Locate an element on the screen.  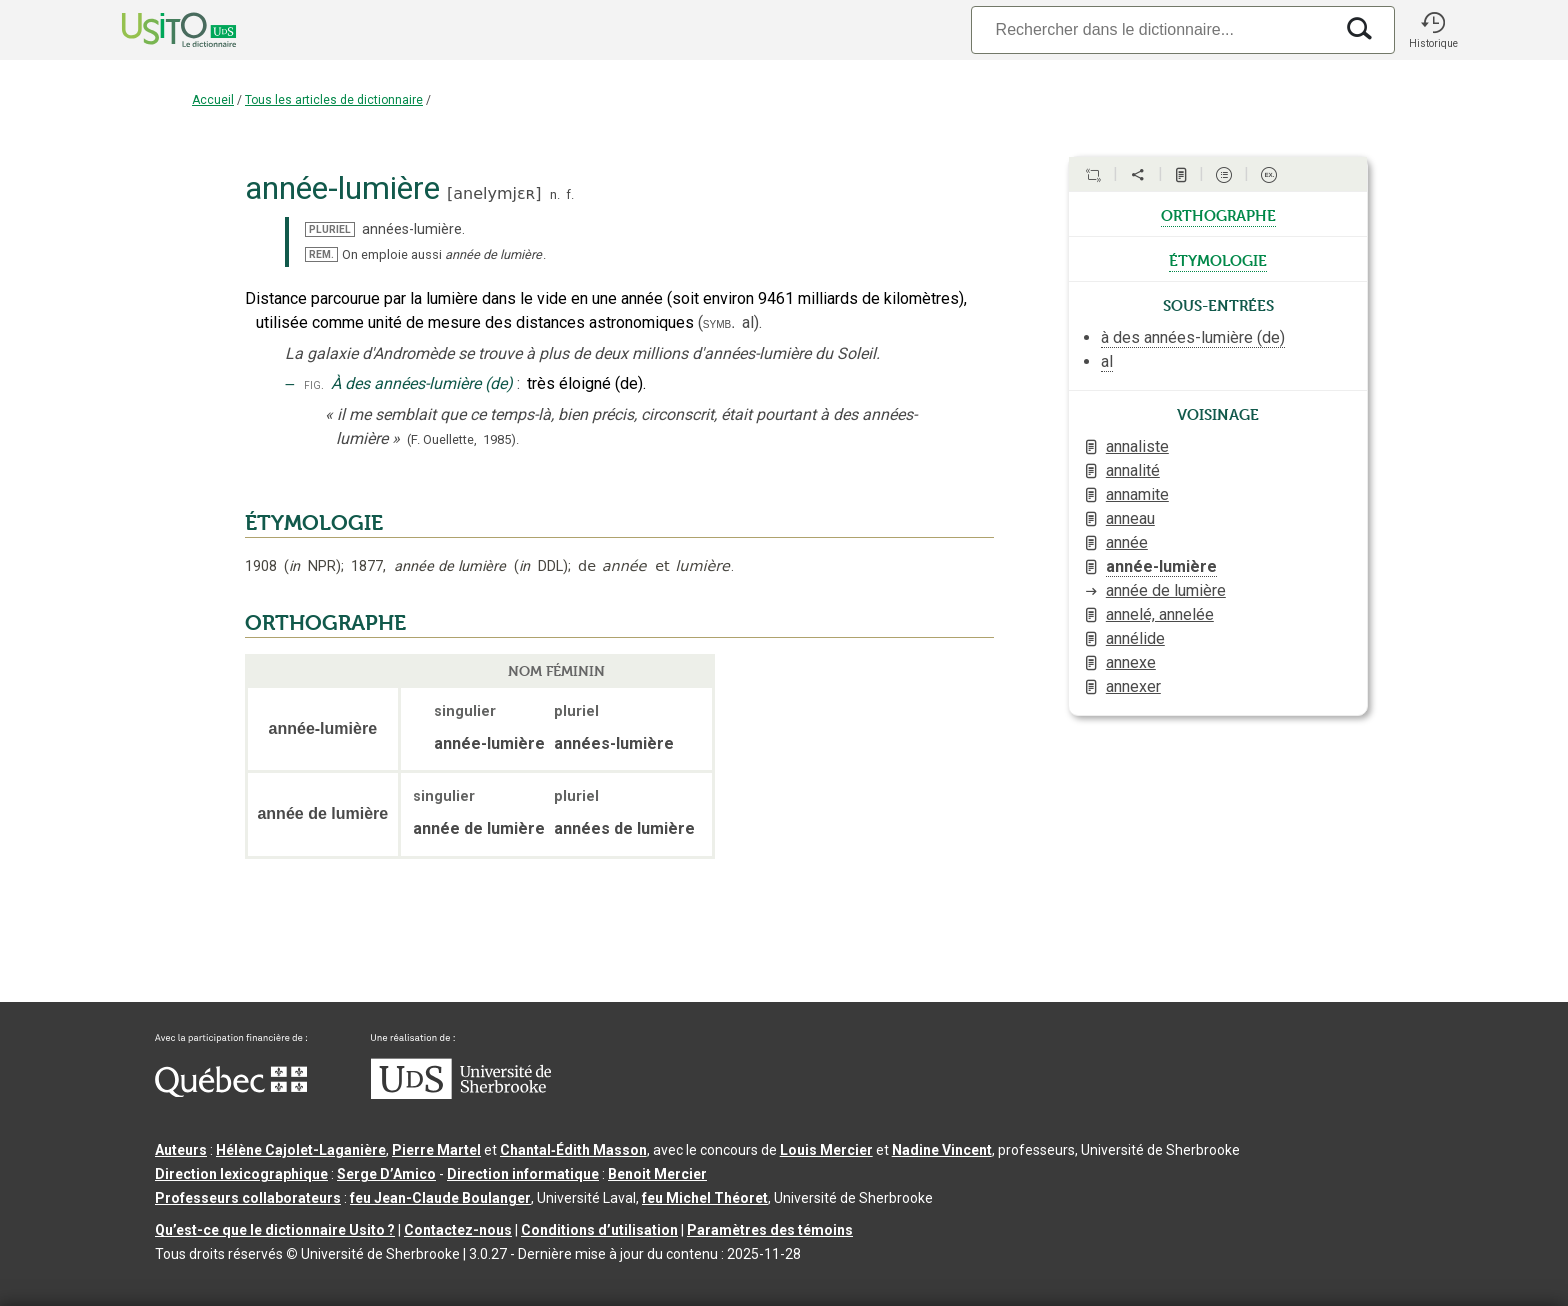
annexe is located at coordinates (1131, 662).